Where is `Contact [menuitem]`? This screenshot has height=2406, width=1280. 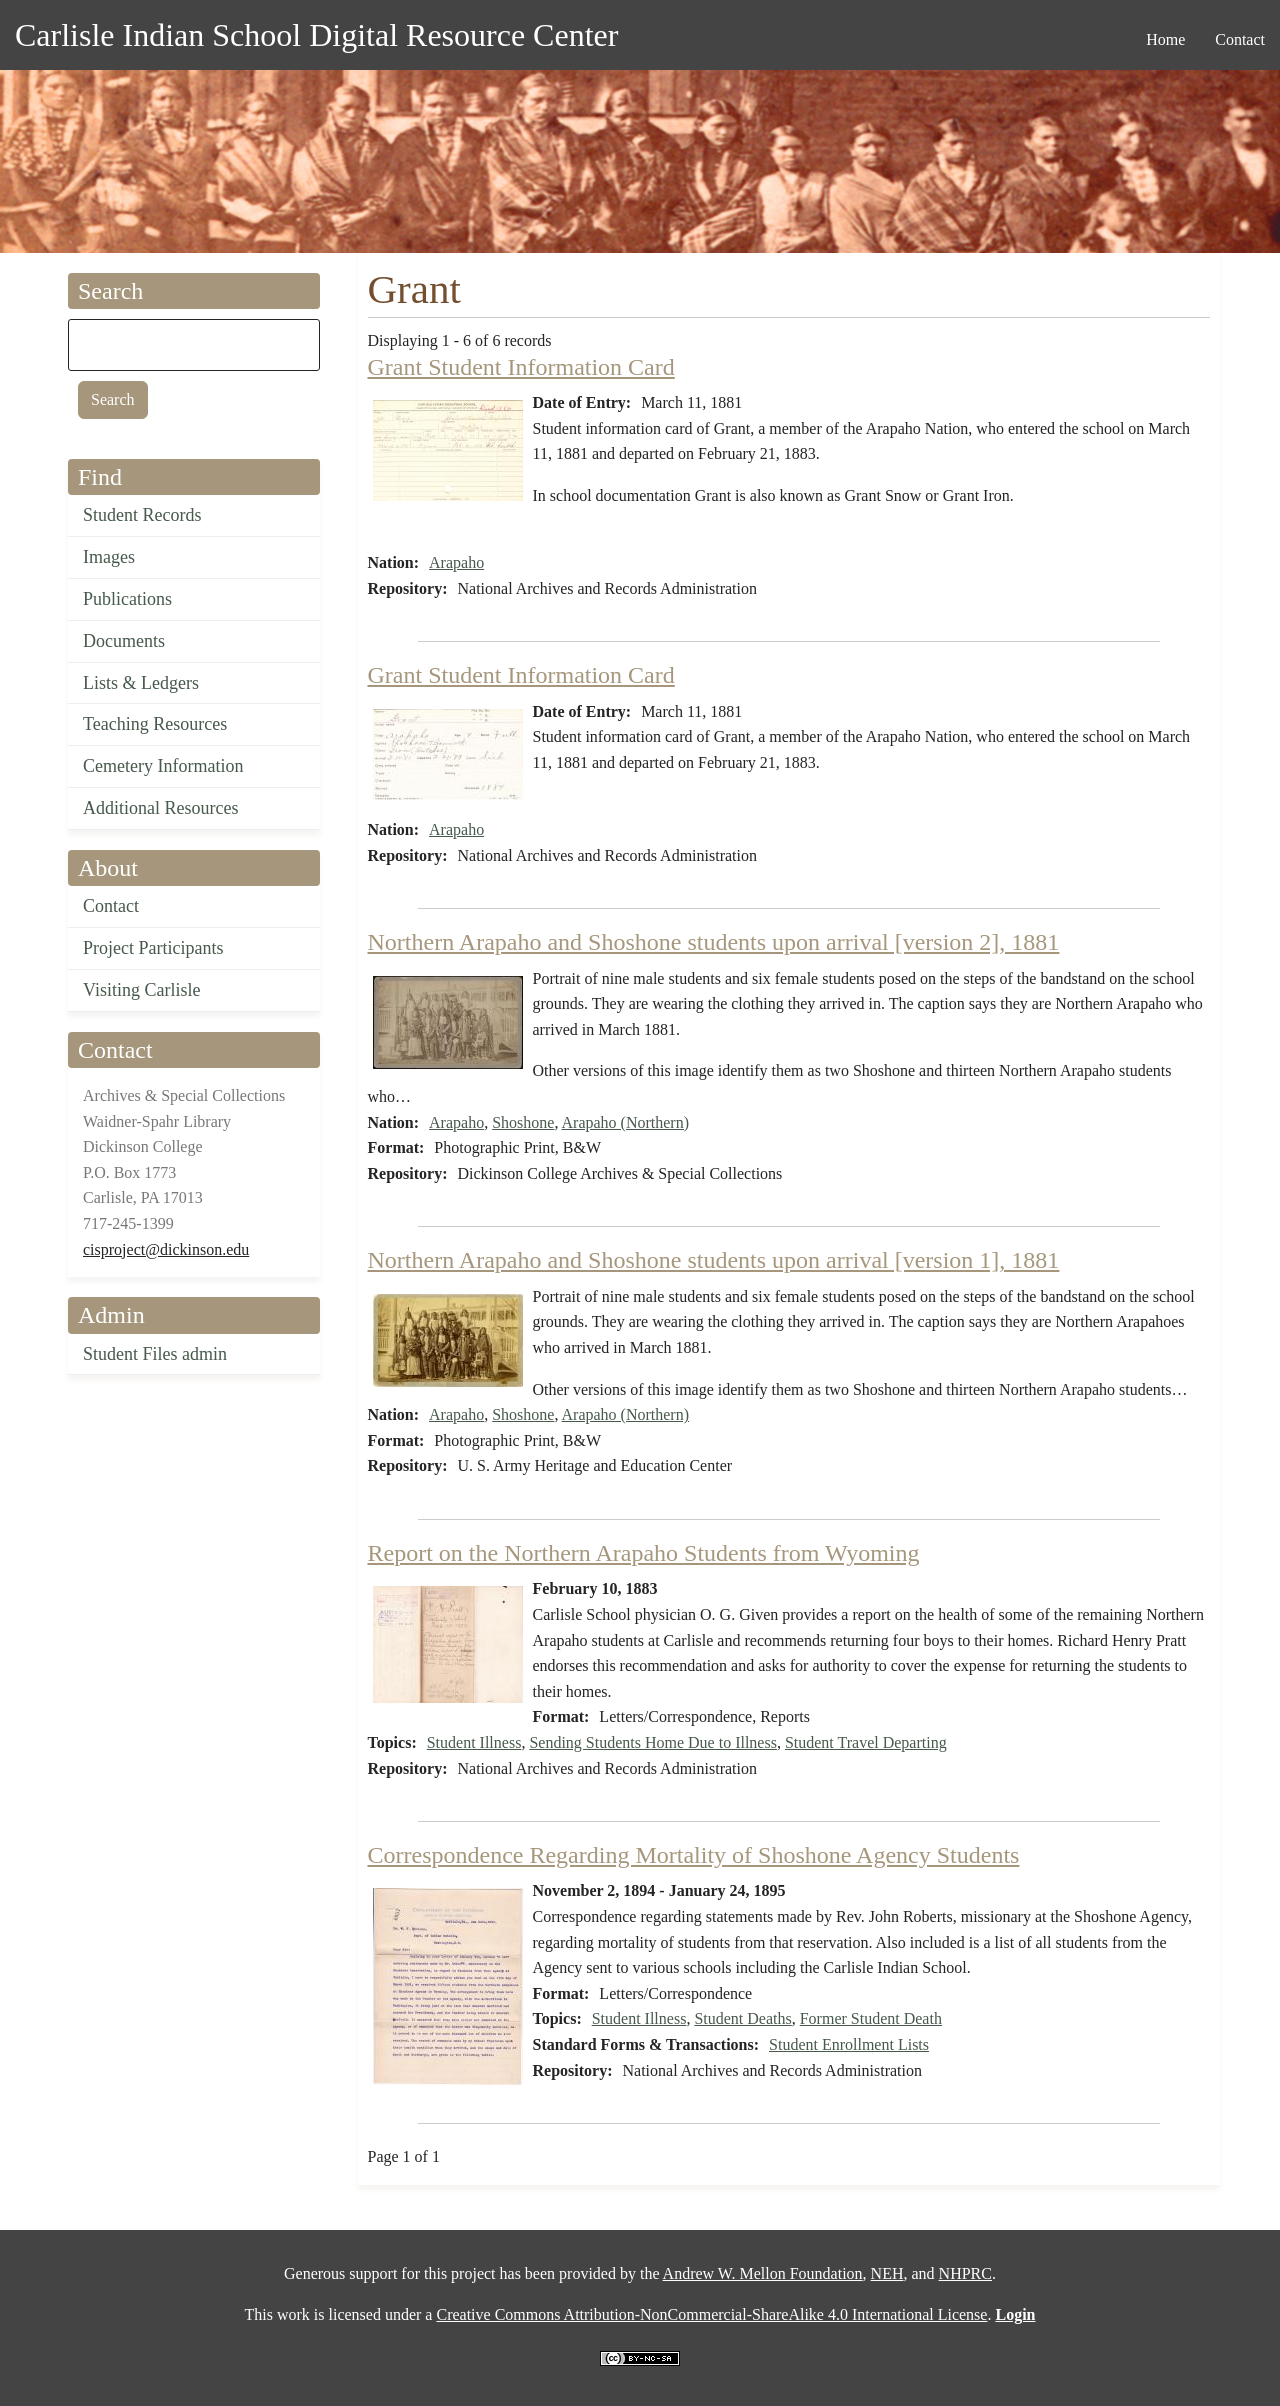
Contact [menuitem] is located at coordinates (1240, 39).